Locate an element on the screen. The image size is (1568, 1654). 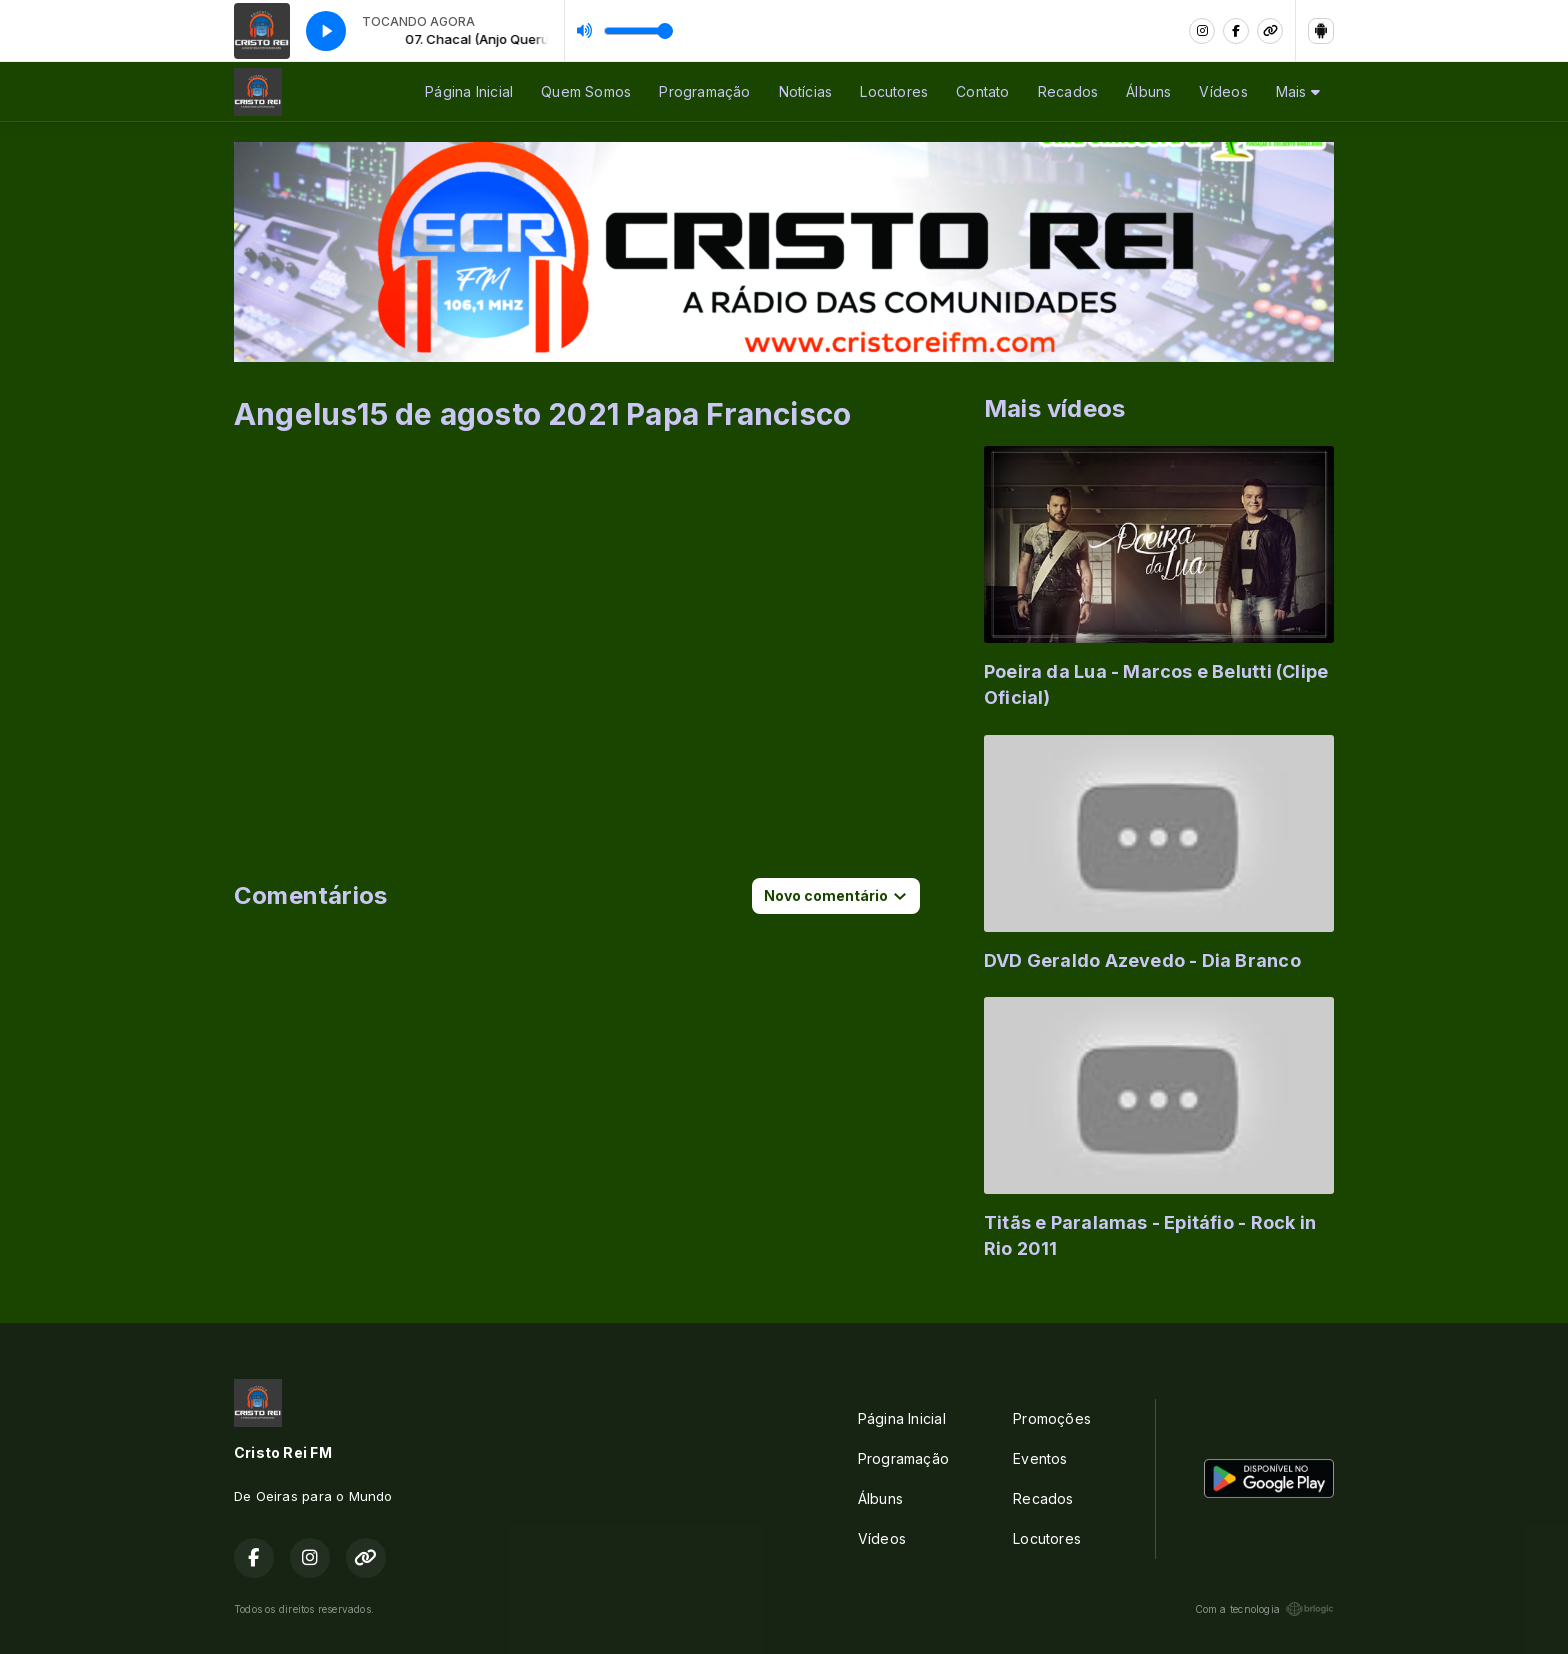
Programação is located at coordinates (704, 91).